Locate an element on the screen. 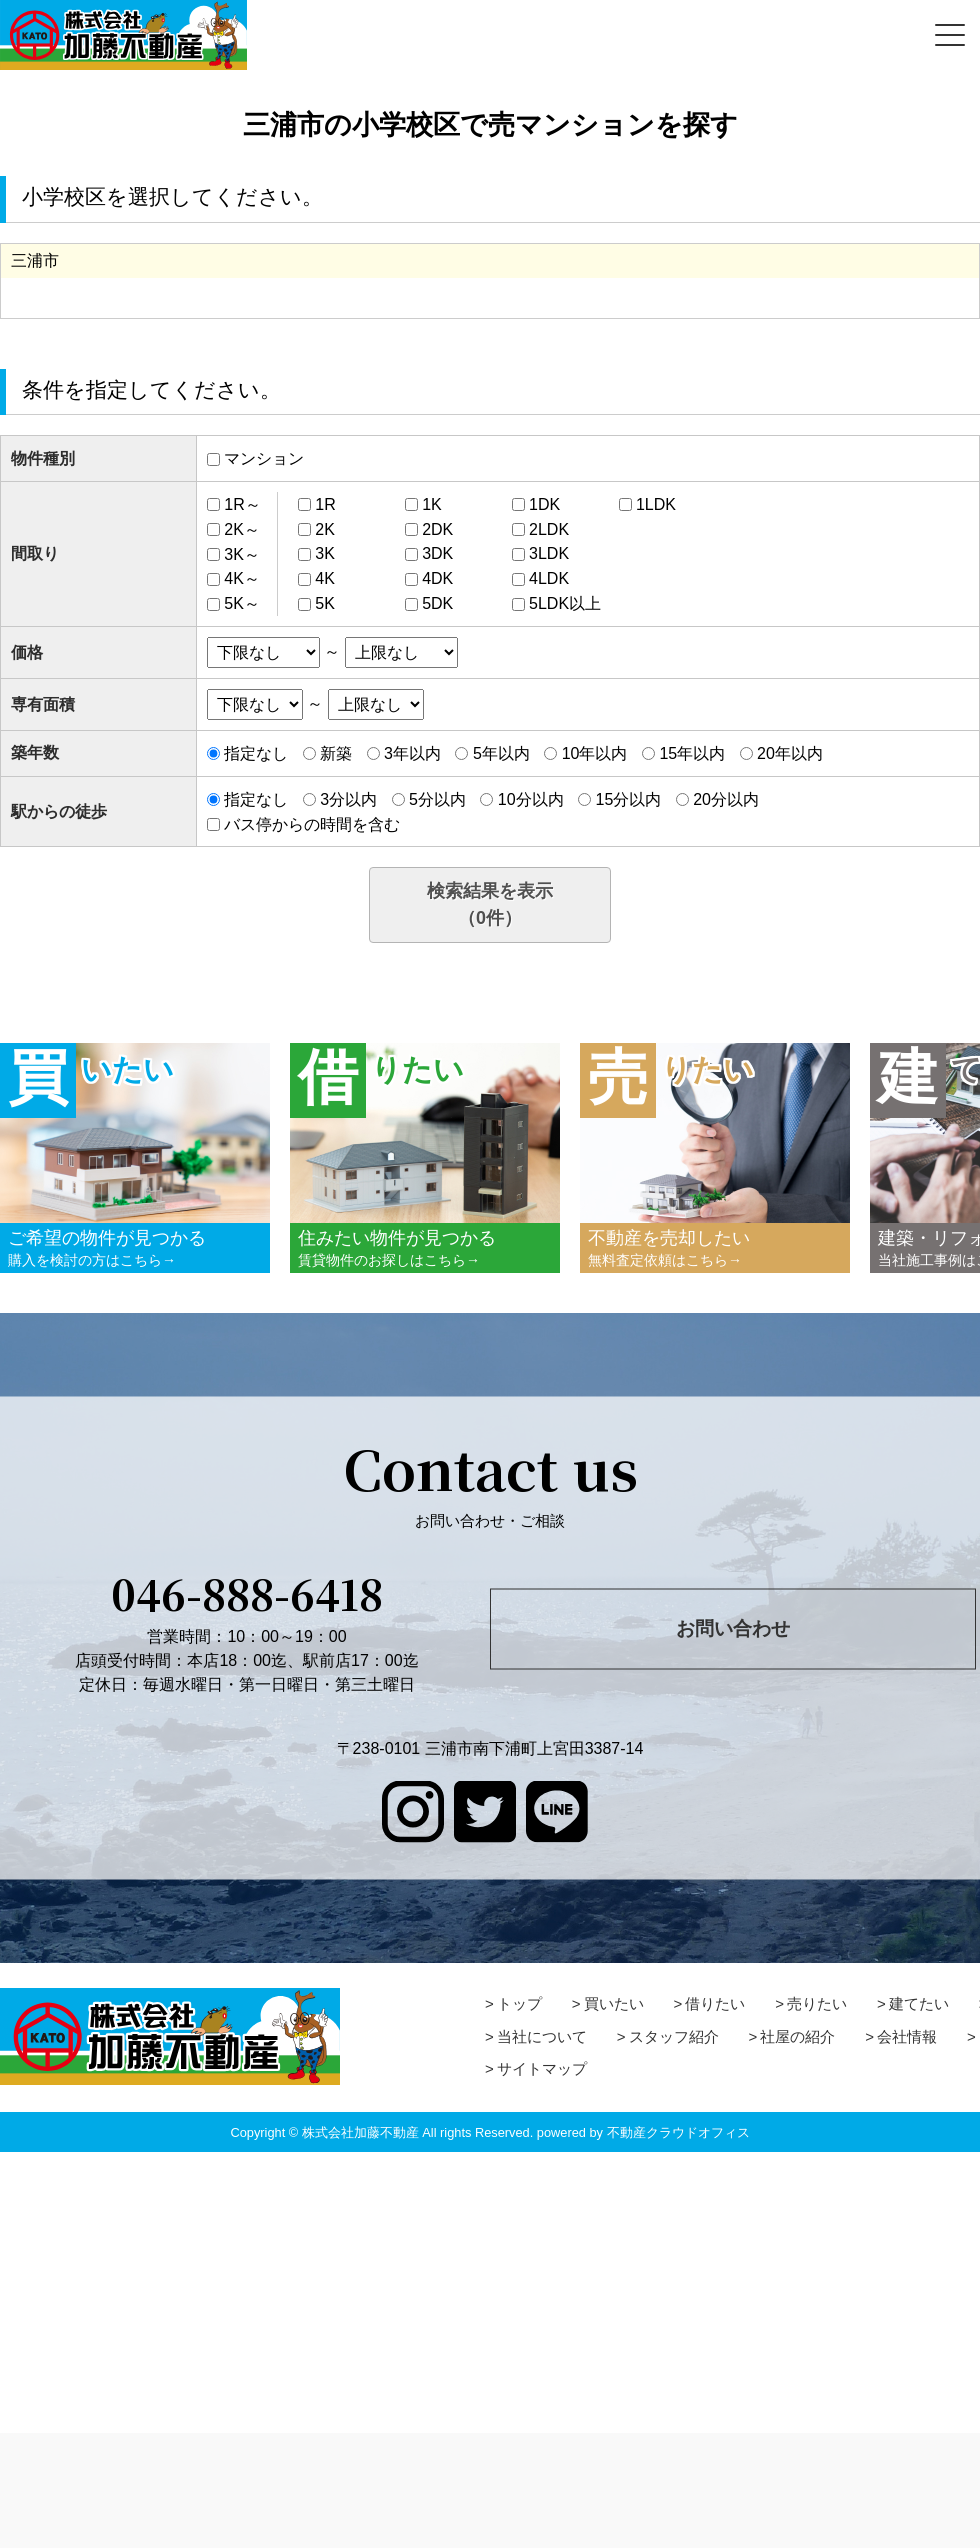 The width and height of the screenshot is (980, 2548). 10年以内 is located at coordinates (595, 753).